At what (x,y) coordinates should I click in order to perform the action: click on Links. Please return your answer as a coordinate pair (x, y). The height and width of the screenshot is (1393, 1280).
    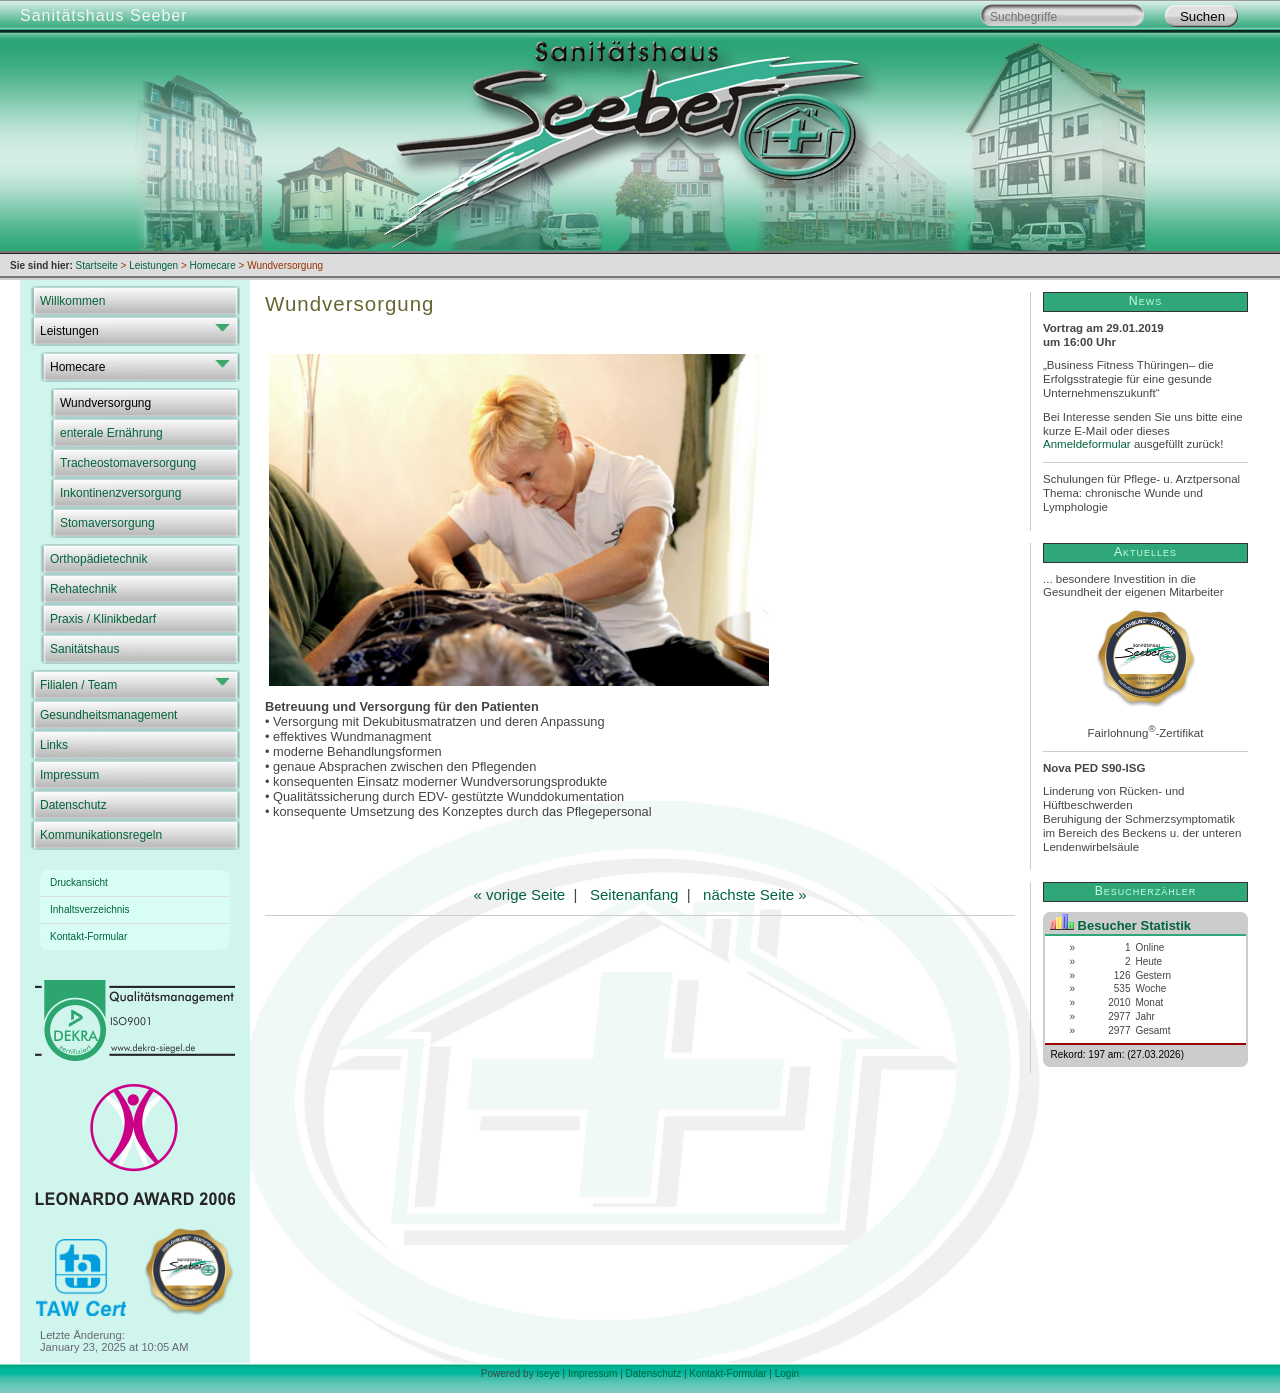
    Looking at the image, I should click on (54, 745).